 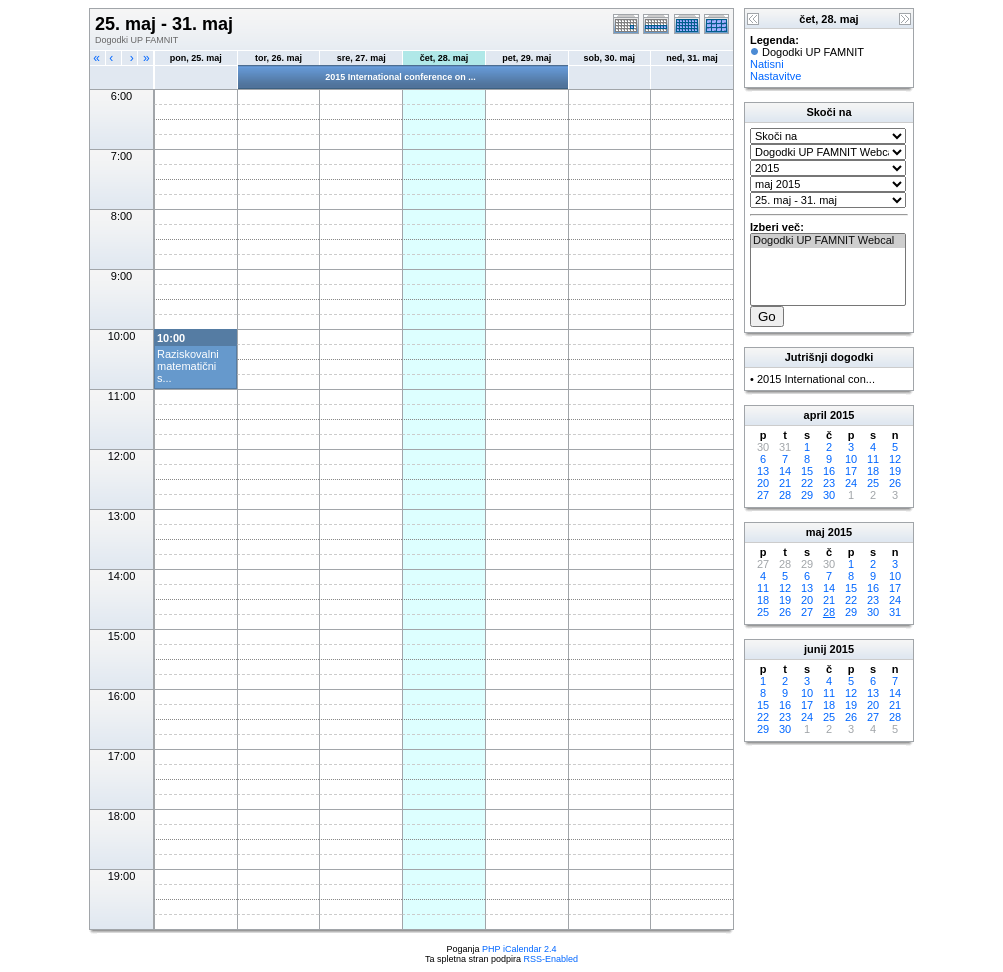 What do you see at coordinates (895, 612) in the screenshot?
I see `31` at bounding box center [895, 612].